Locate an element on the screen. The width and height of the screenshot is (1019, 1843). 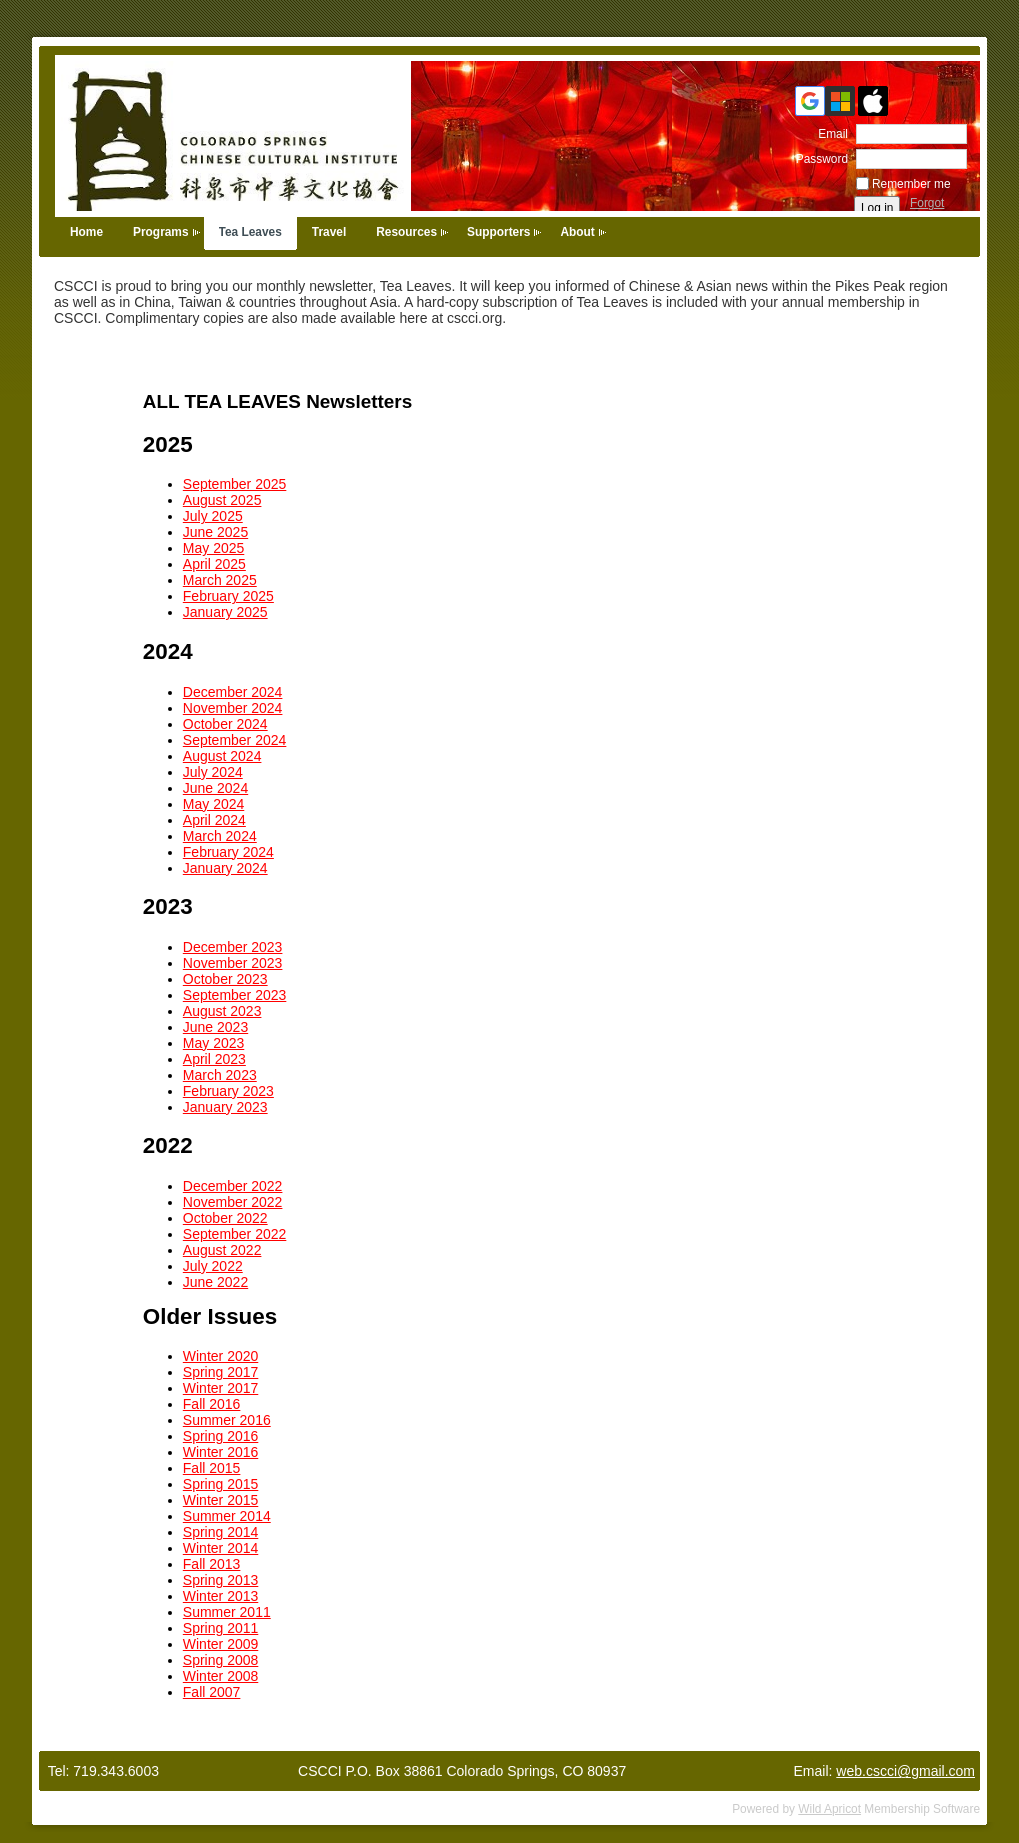
June 2023 is located at coordinates (215, 1027).